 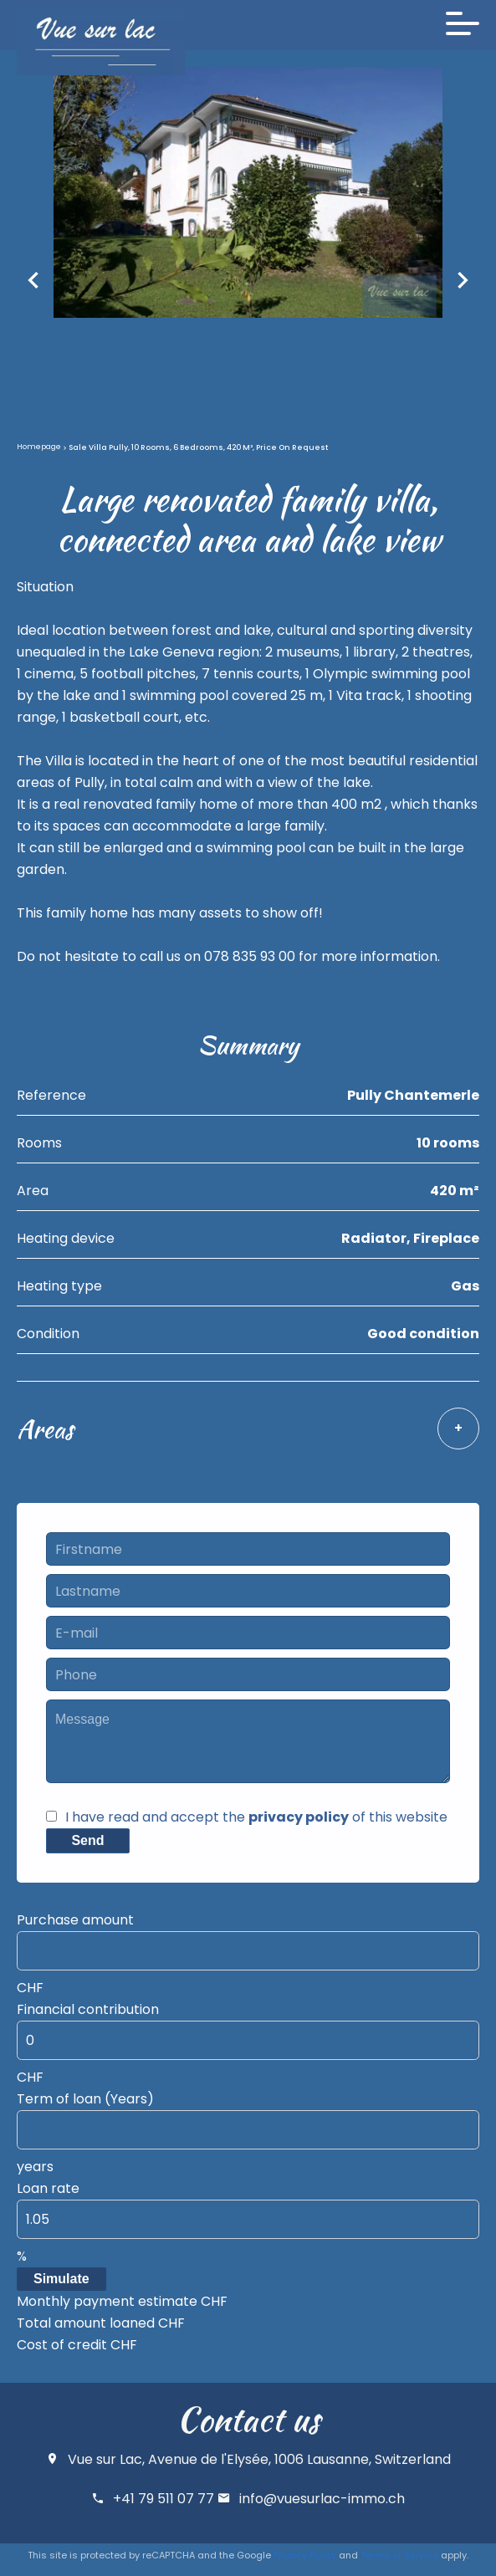 I want to click on Send, so click(x=87, y=1840).